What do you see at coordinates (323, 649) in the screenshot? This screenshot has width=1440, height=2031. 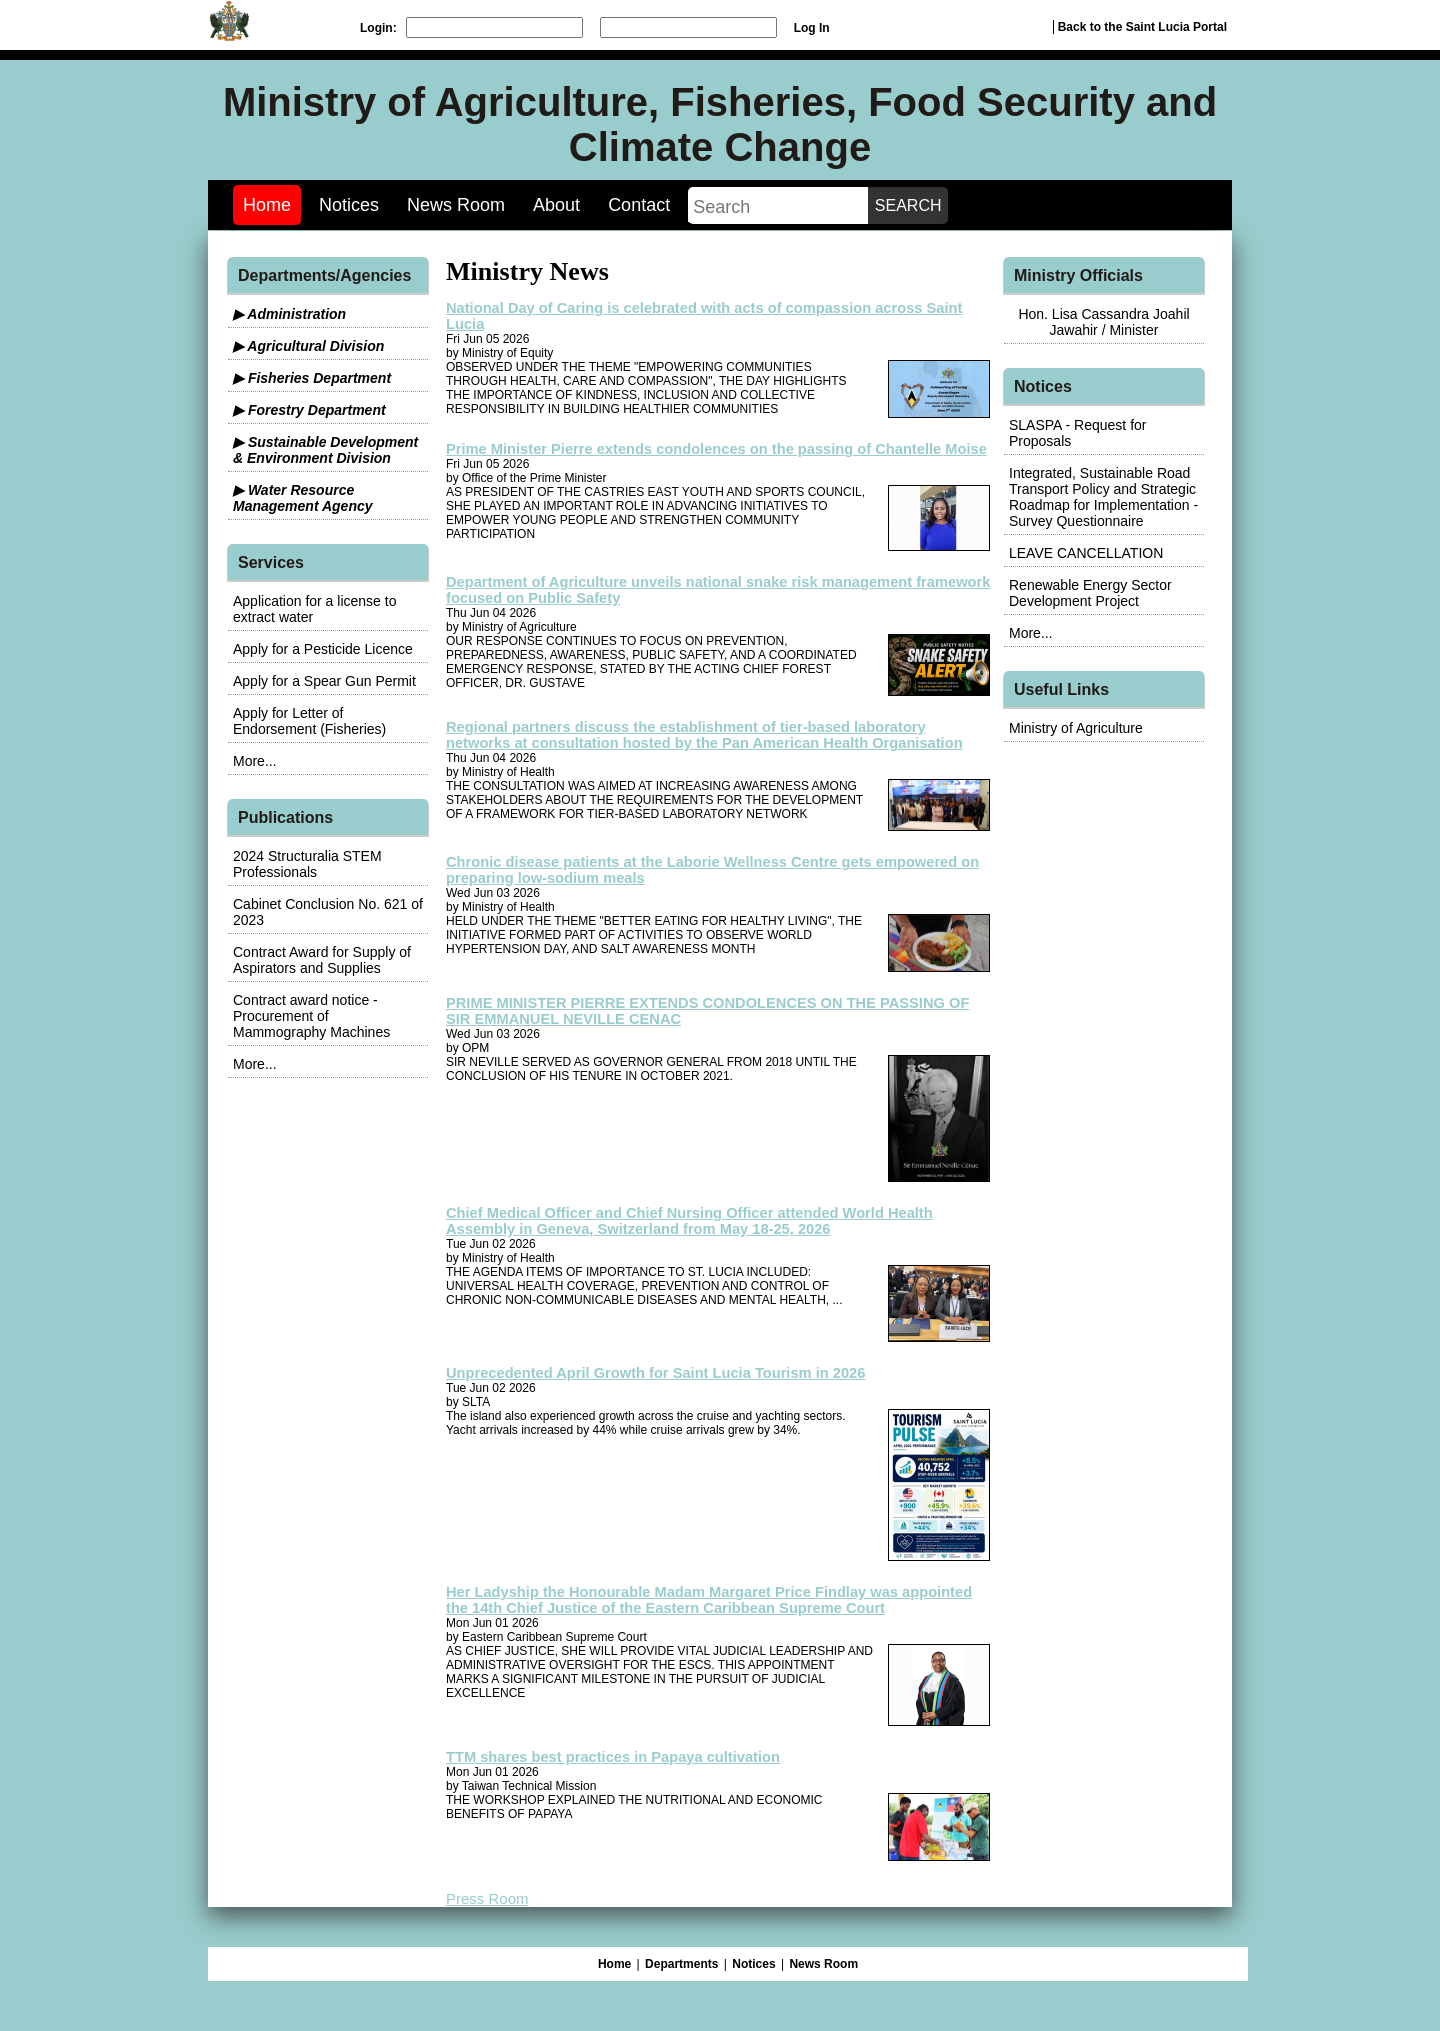 I see `Apply for a Pesticide Licence` at bounding box center [323, 649].